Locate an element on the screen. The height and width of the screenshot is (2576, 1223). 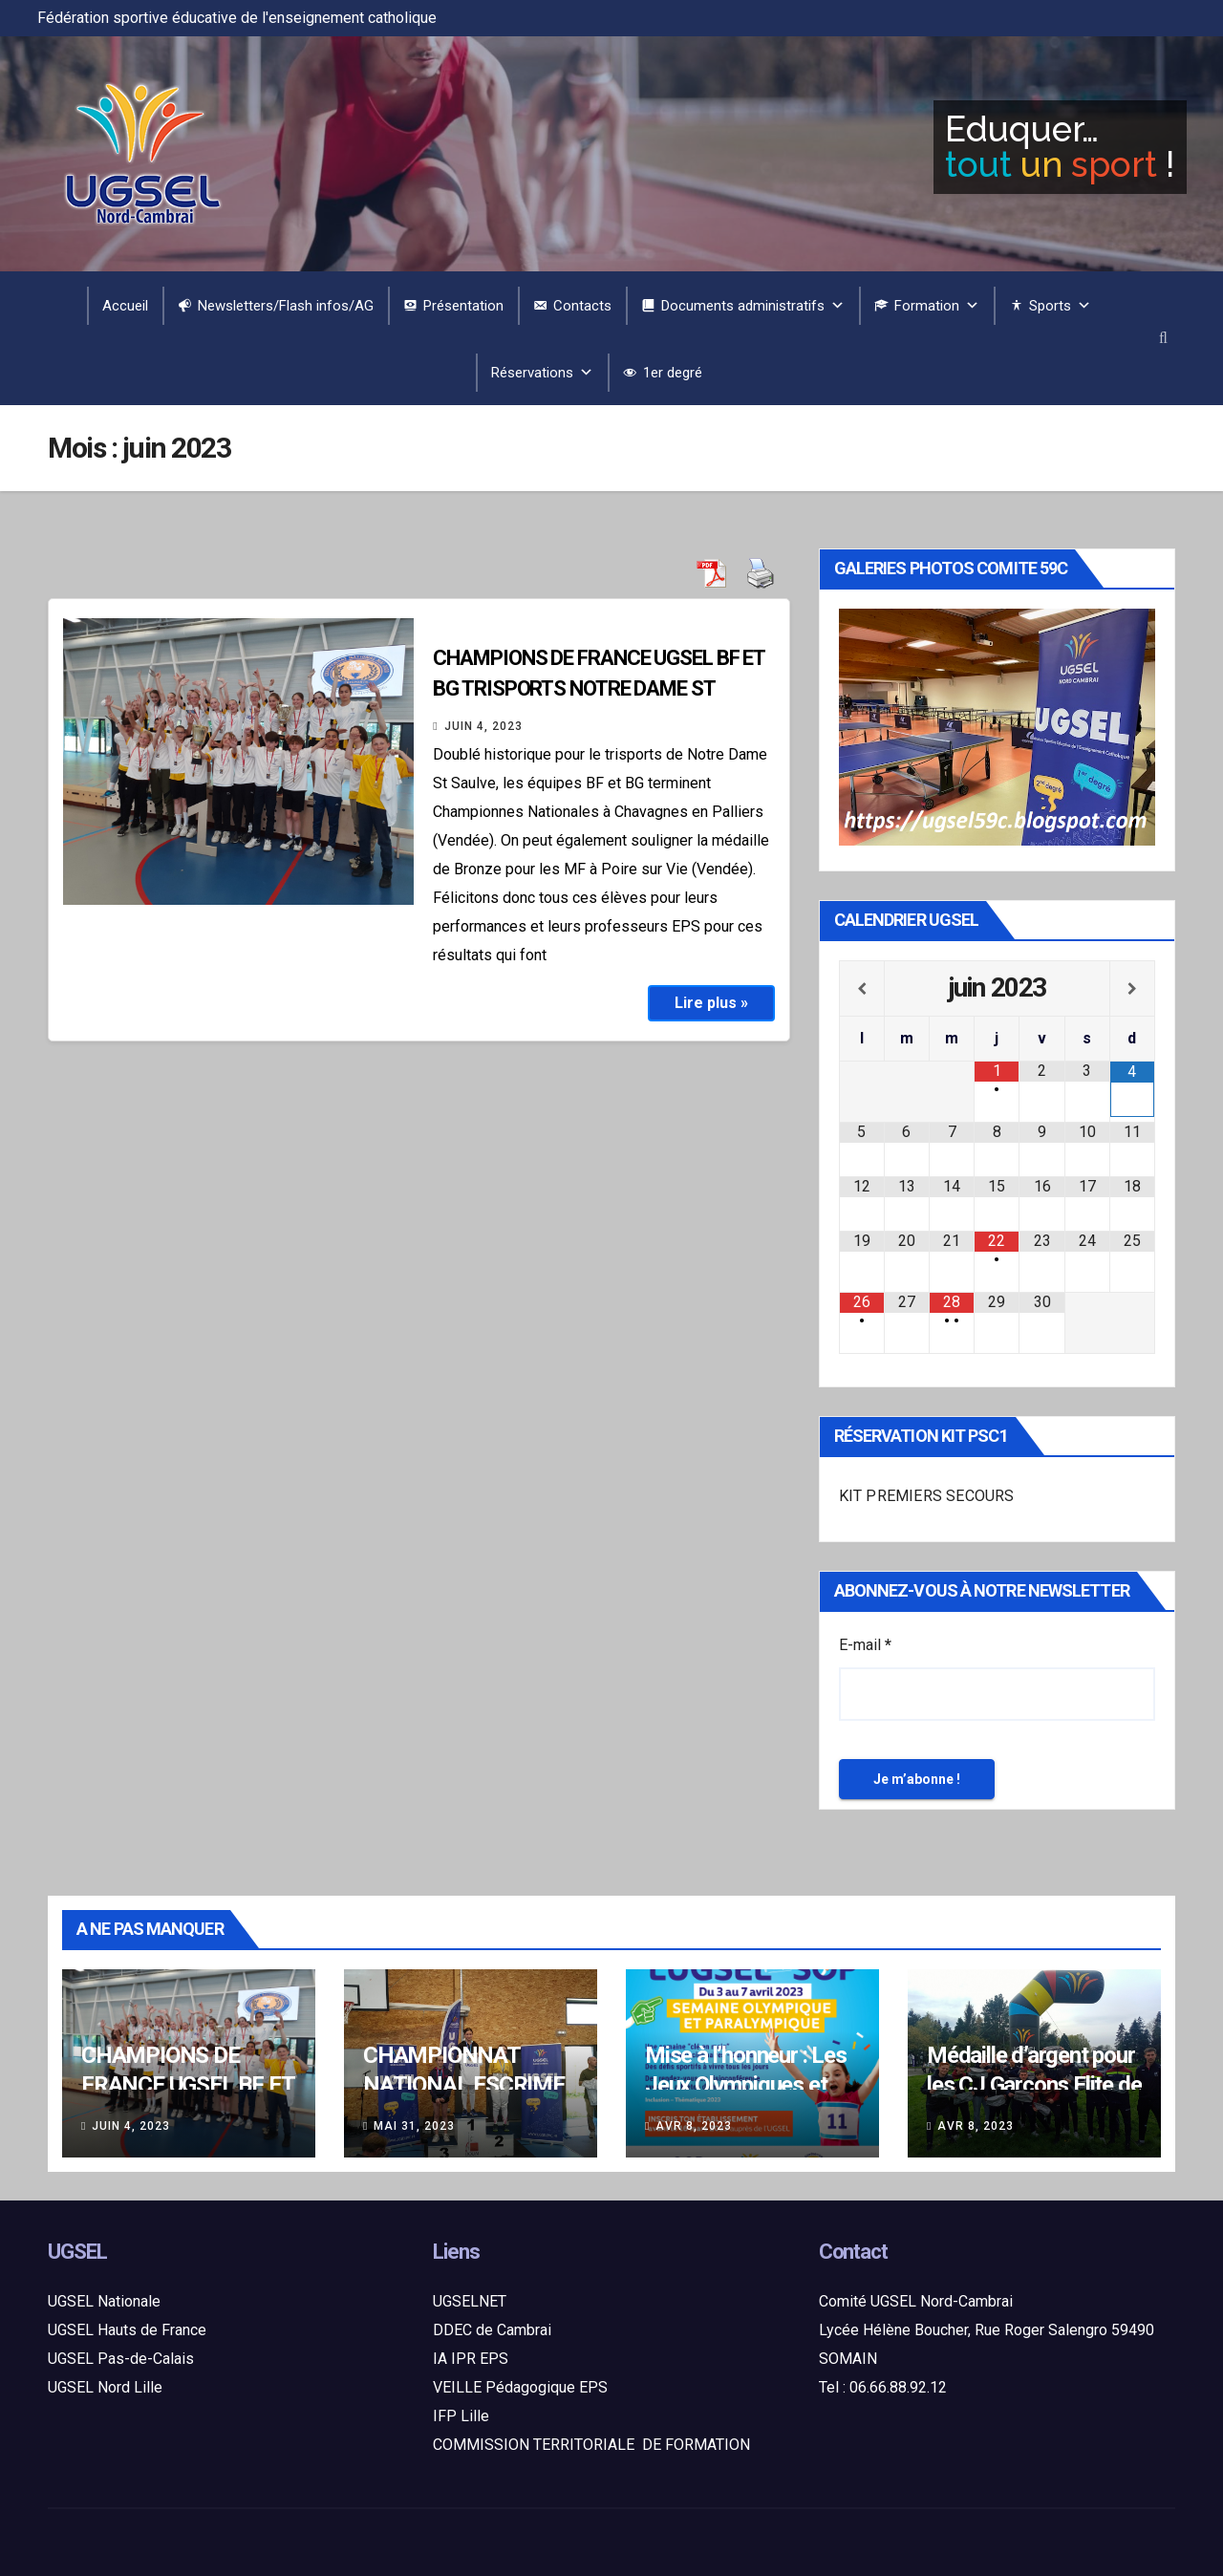
Contacts is located at coordinates (582, 305).